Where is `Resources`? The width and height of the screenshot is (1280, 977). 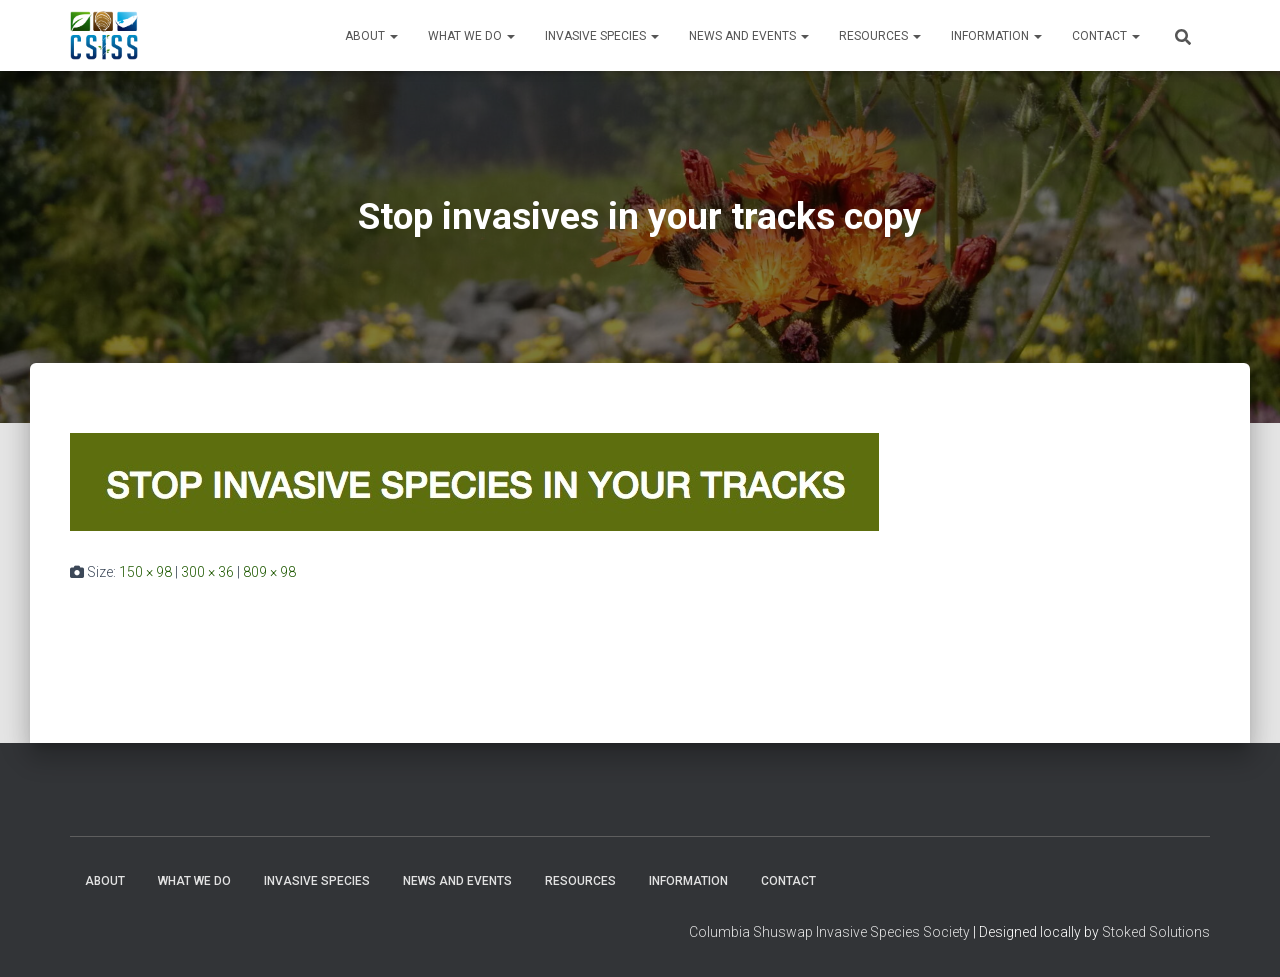
Resources is located at coordinates (880, 36).